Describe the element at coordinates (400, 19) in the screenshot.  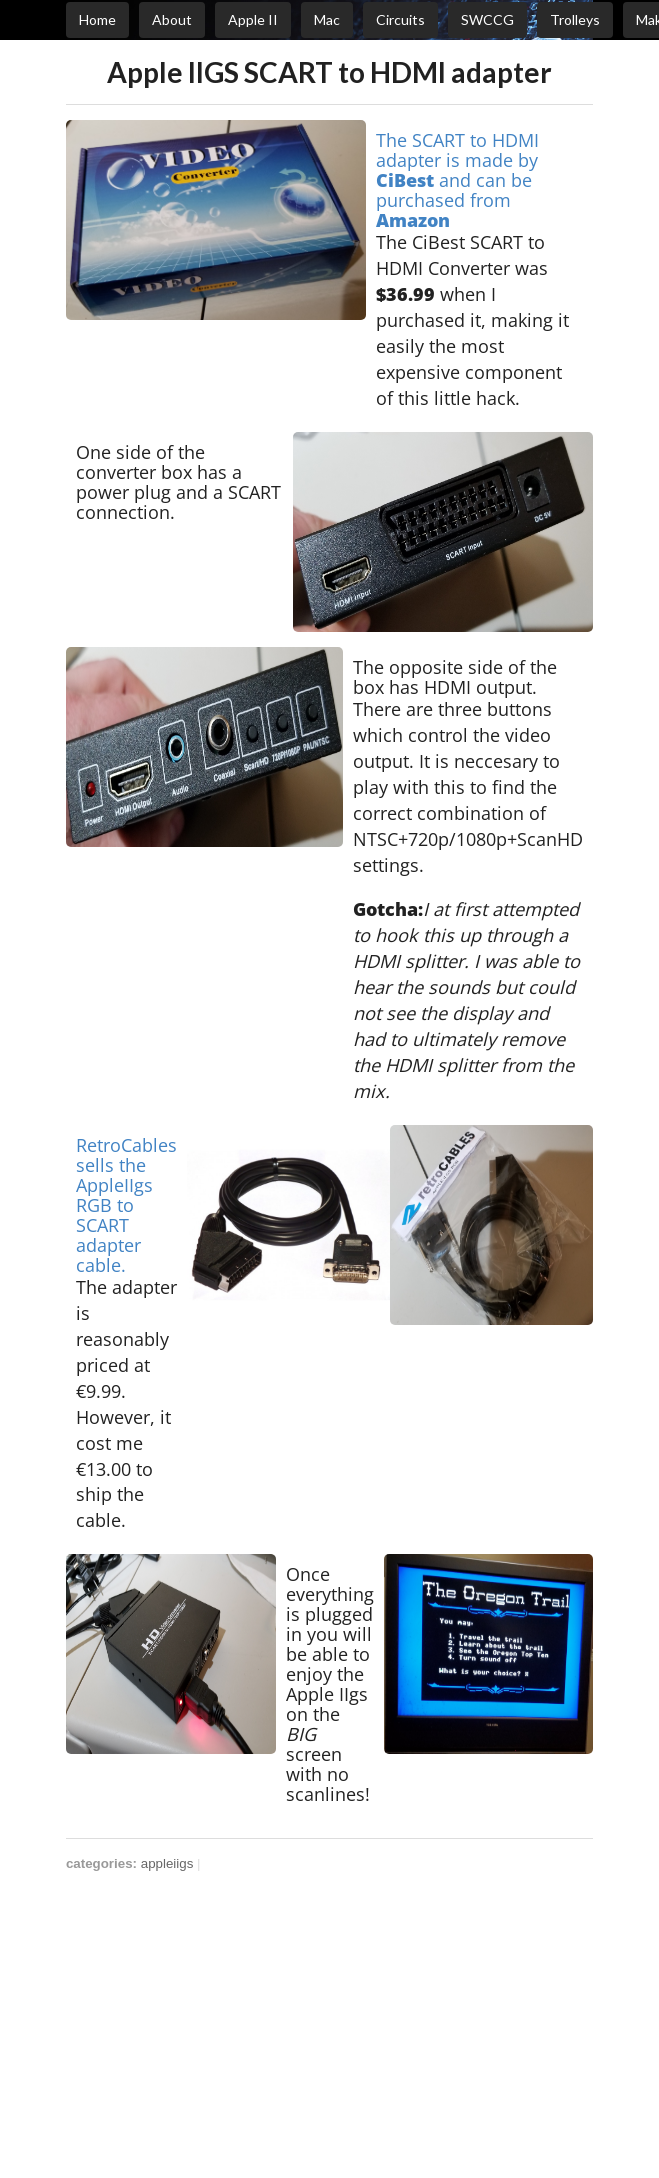
I see `Circuits` at that location.